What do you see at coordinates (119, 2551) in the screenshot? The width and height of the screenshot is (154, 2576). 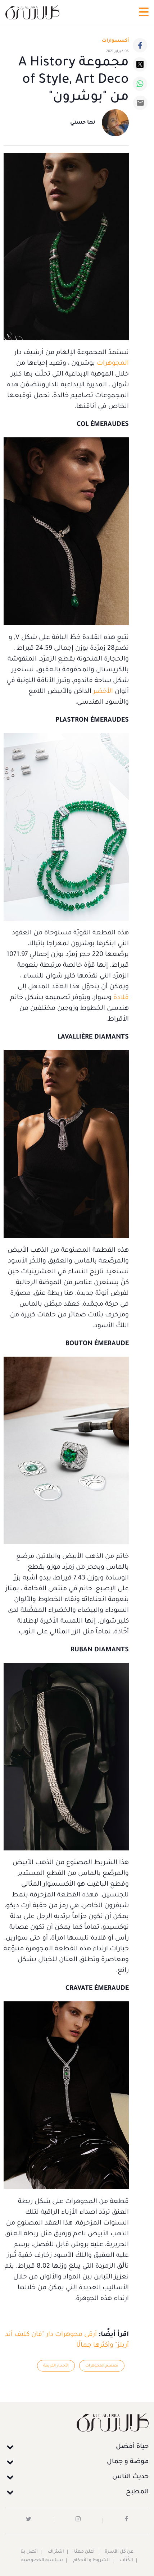 I see `عن كل الأسرة` at bounding box center [119, 2551].